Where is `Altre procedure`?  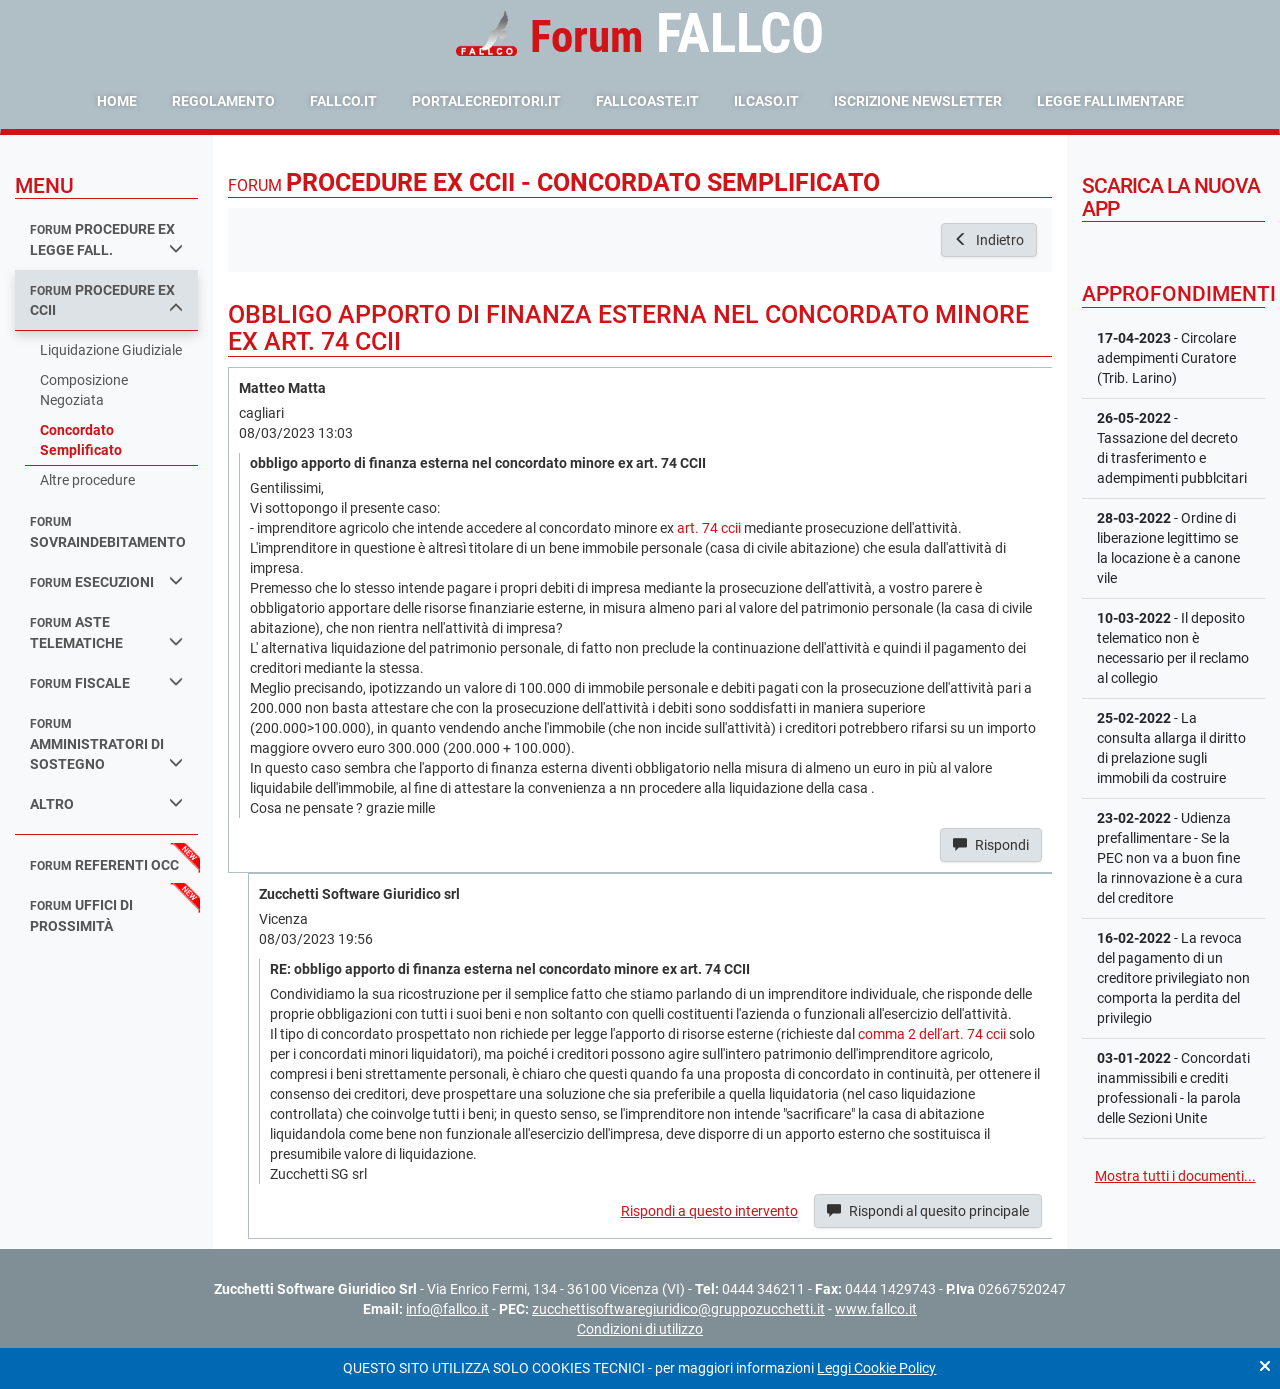 Altre procedure is located at coordinates (87, 480).